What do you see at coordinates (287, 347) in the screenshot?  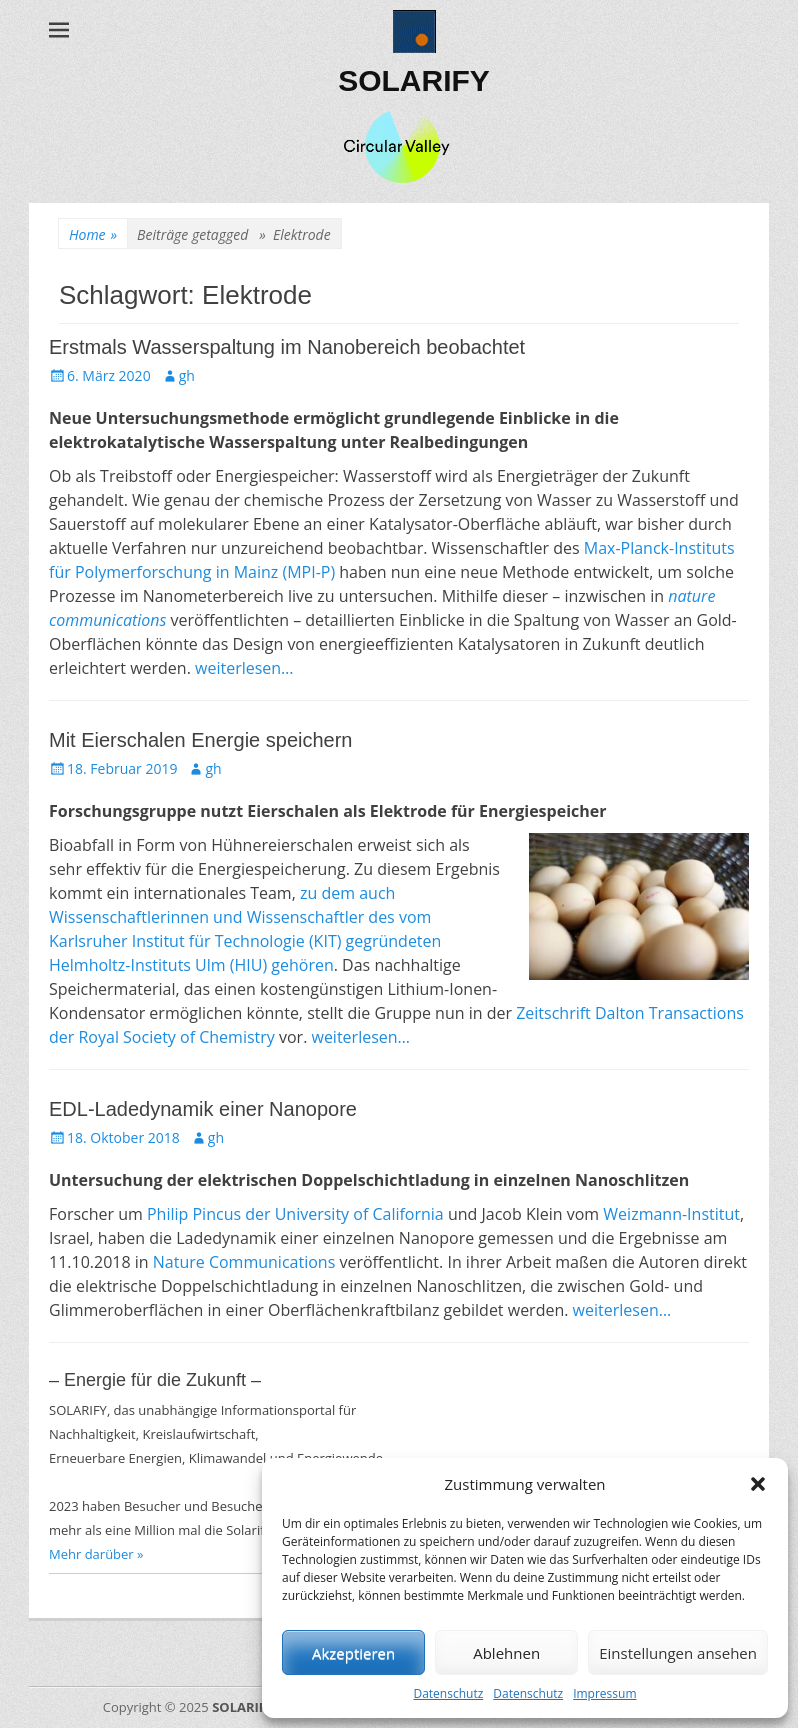 I see `Erstmals Wasserspaltung im Nanobereich beobachtet` at bounding box center [287, 347].